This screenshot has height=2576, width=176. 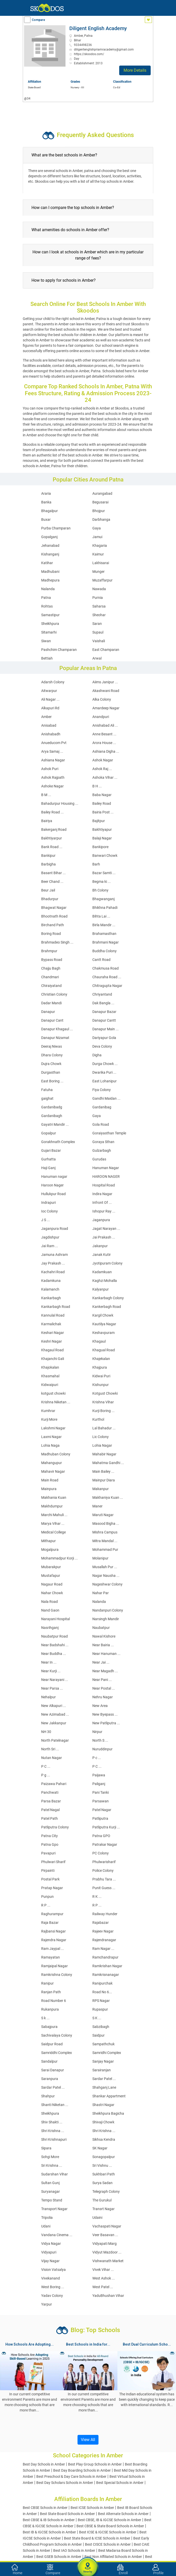 I want to click on Near Narayani ..., so click(x=54, y=1680).